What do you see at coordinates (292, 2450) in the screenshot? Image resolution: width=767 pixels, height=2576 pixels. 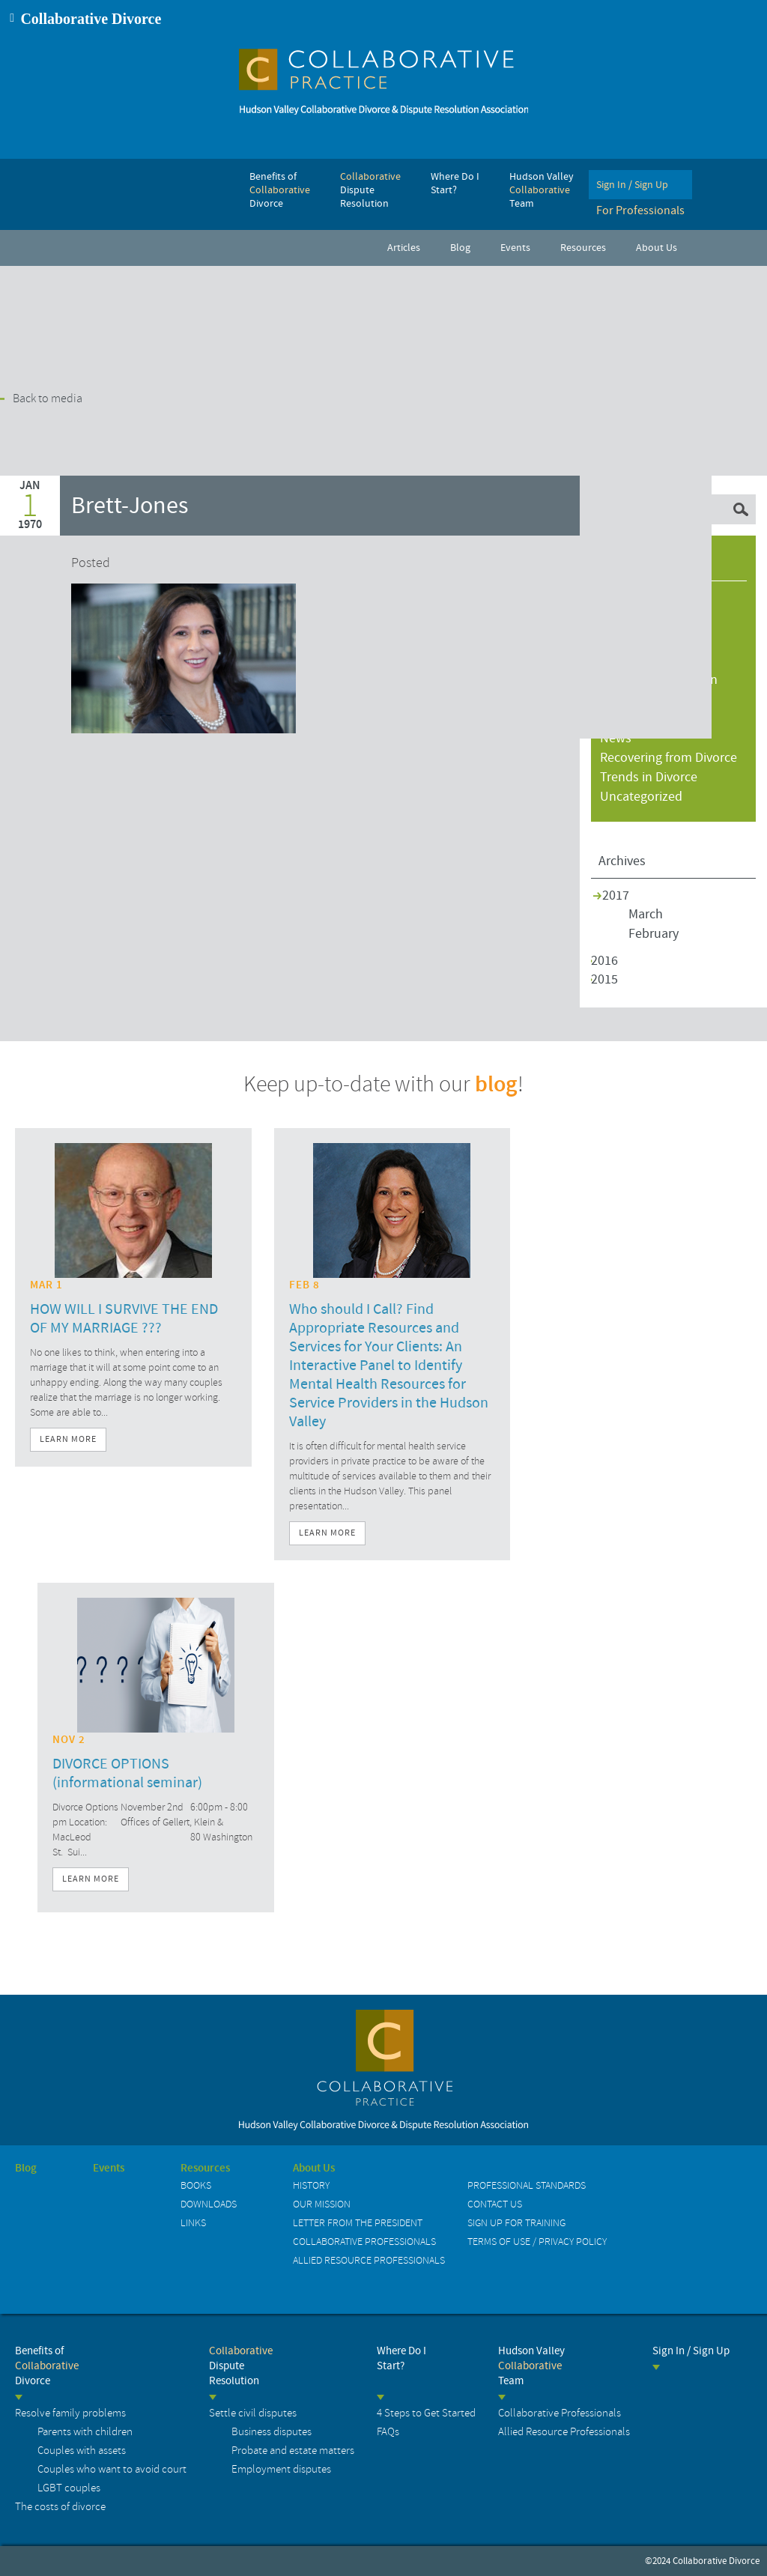 I see `Probate and estate matters` at bounding box center [292, 2450].